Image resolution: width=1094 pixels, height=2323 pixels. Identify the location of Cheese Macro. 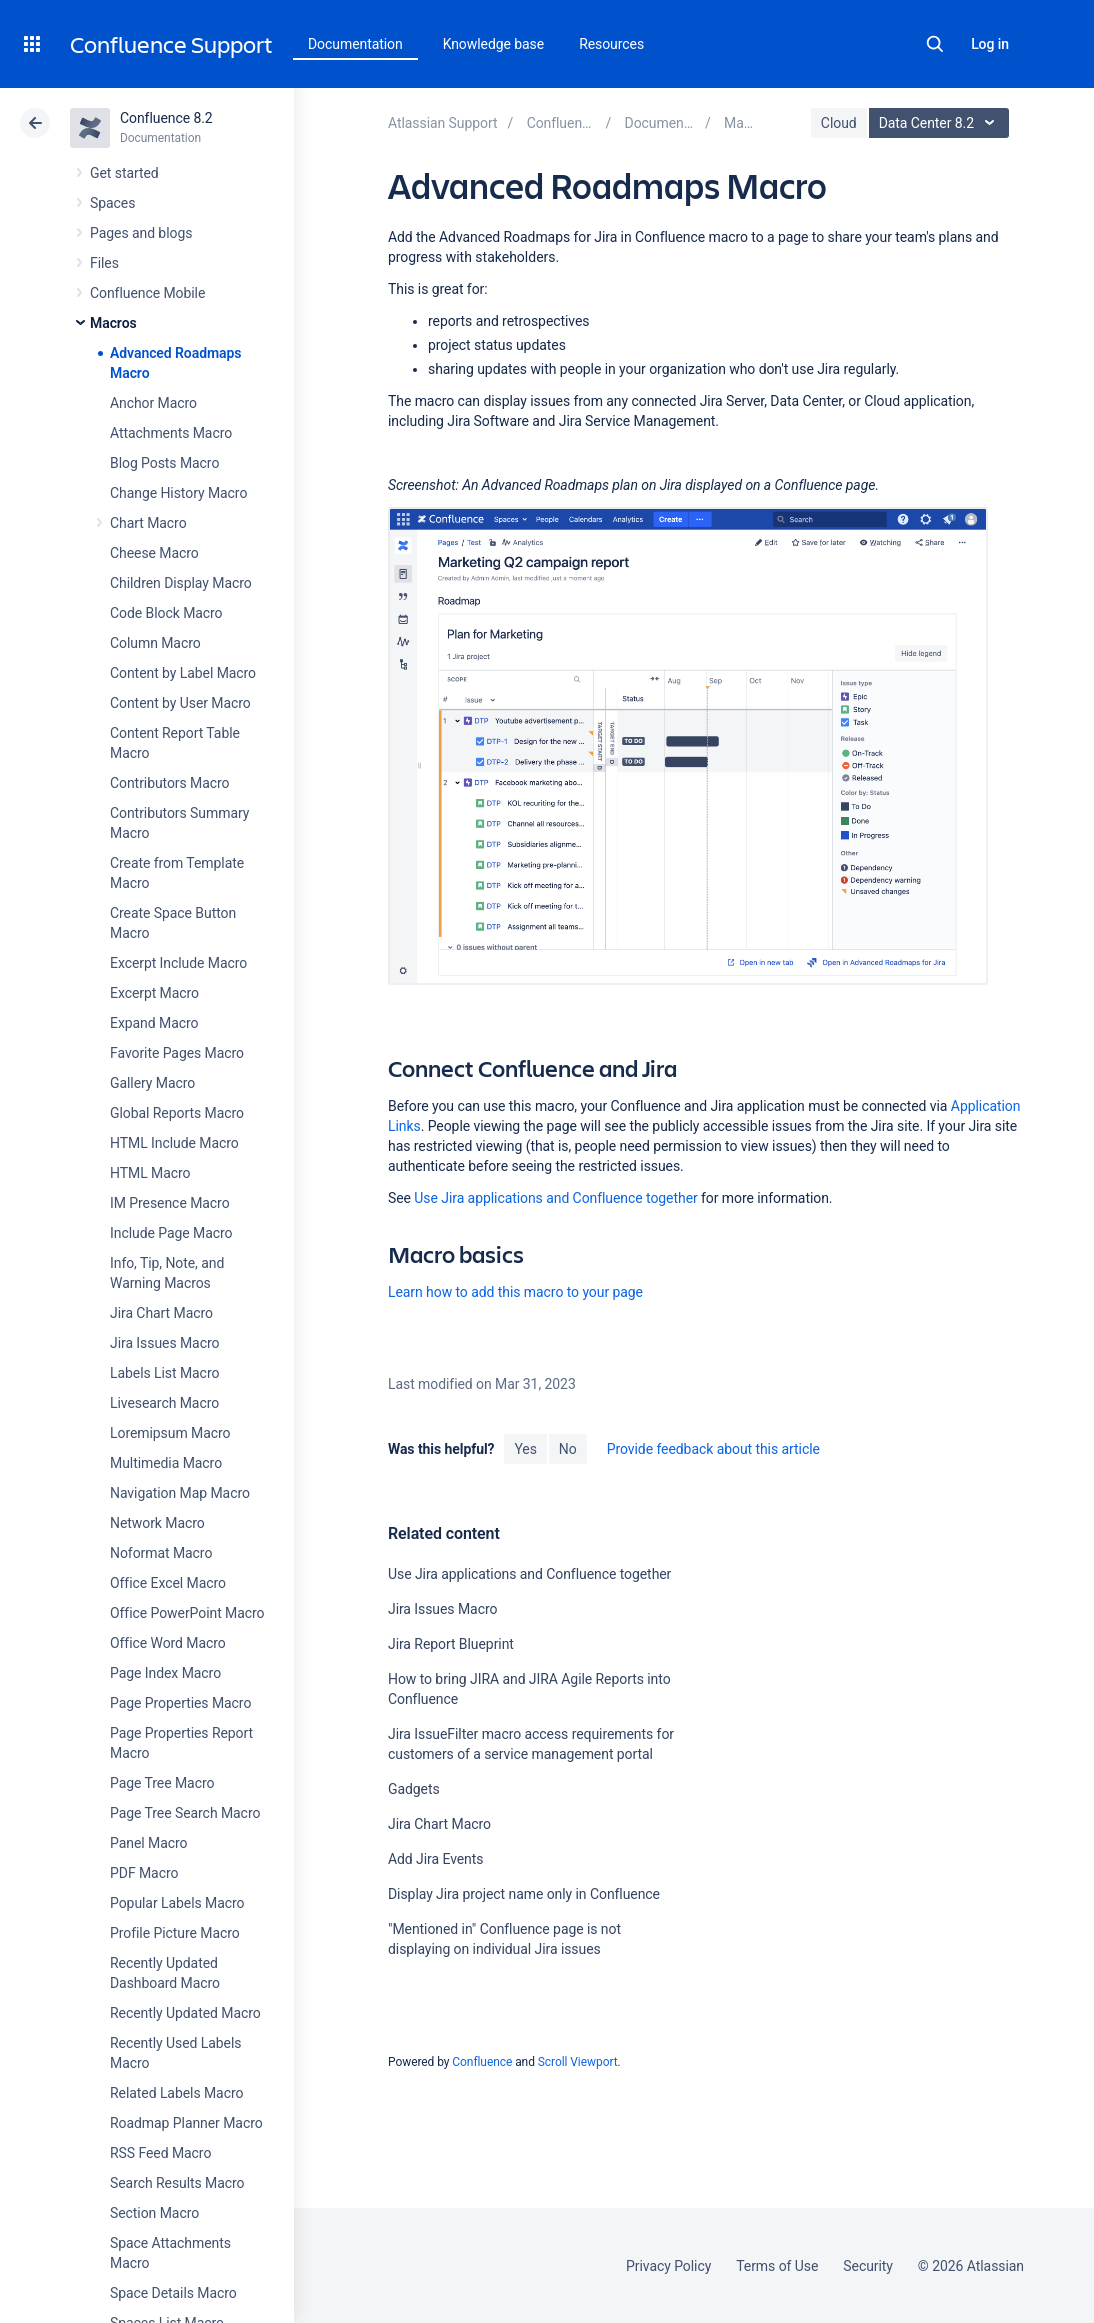
(154, 553).